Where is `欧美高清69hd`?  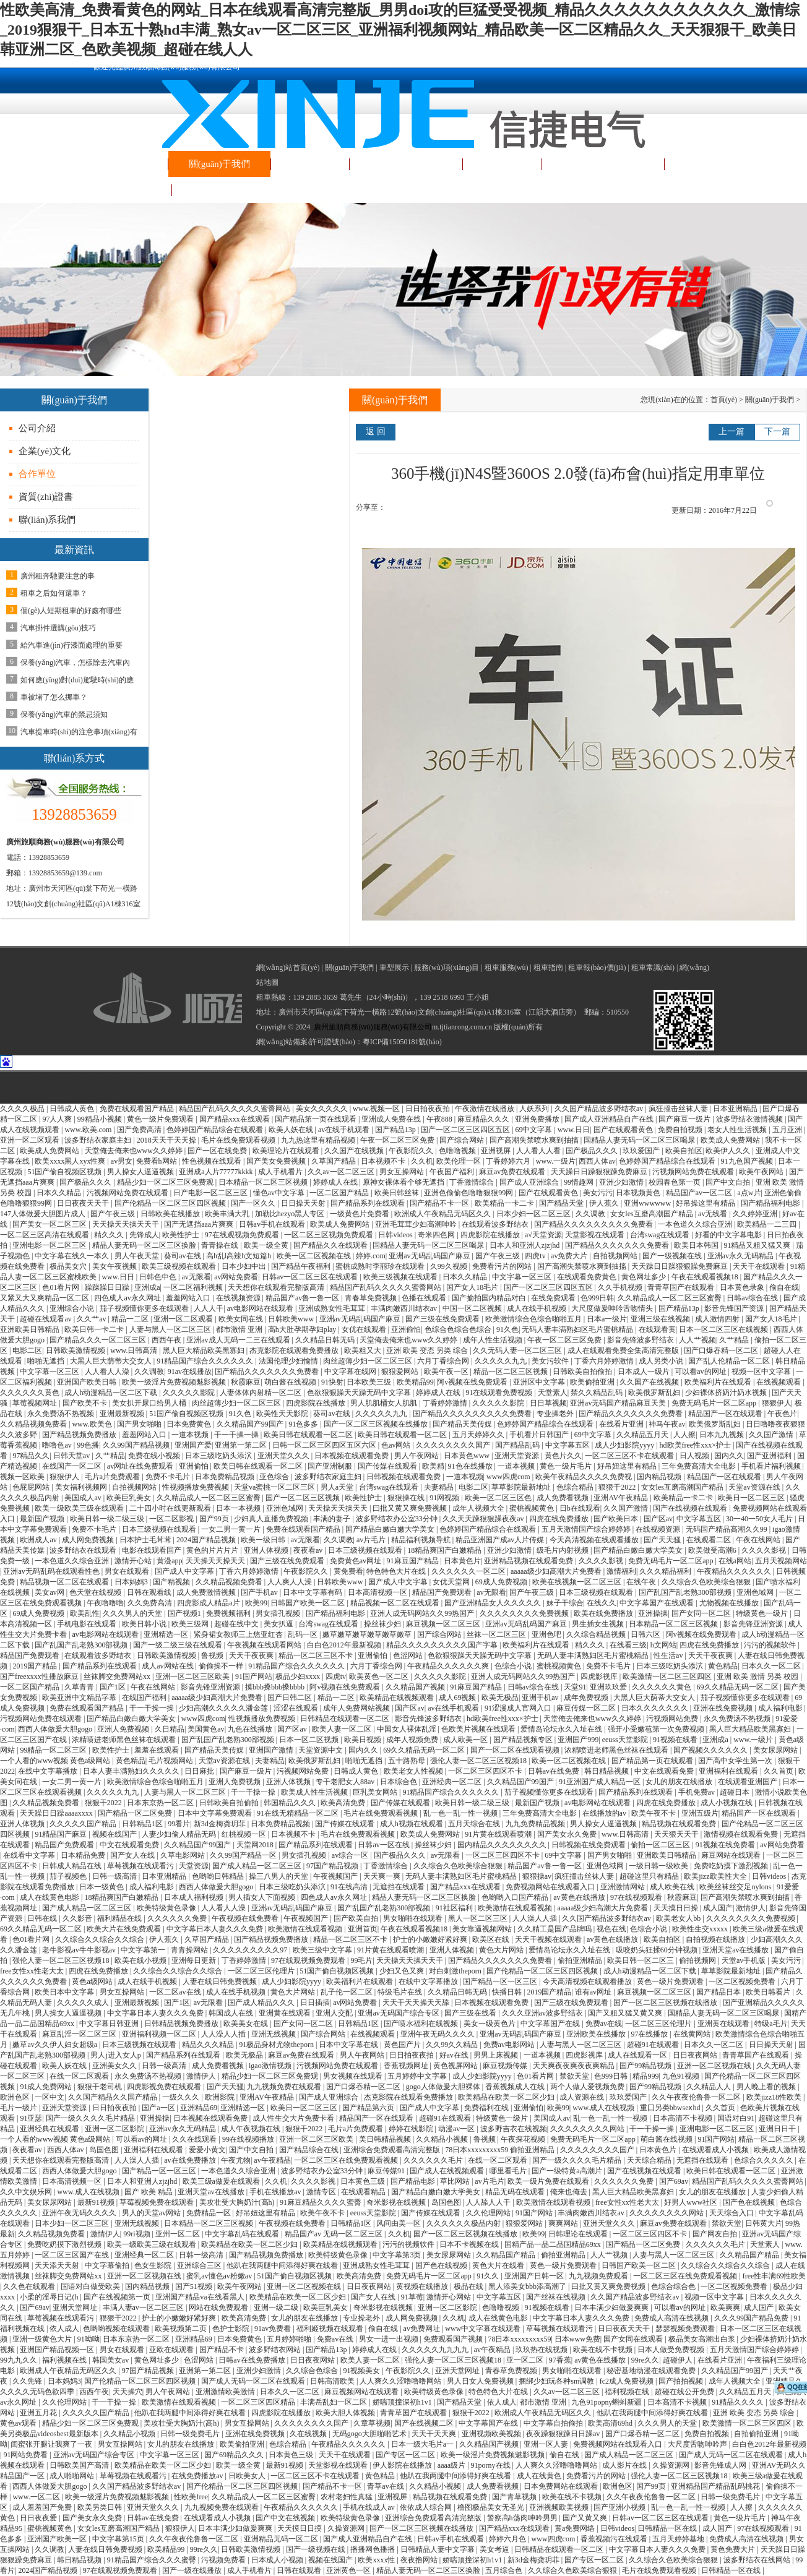 欧美高清69hd is located at coordinates (611, 2423).